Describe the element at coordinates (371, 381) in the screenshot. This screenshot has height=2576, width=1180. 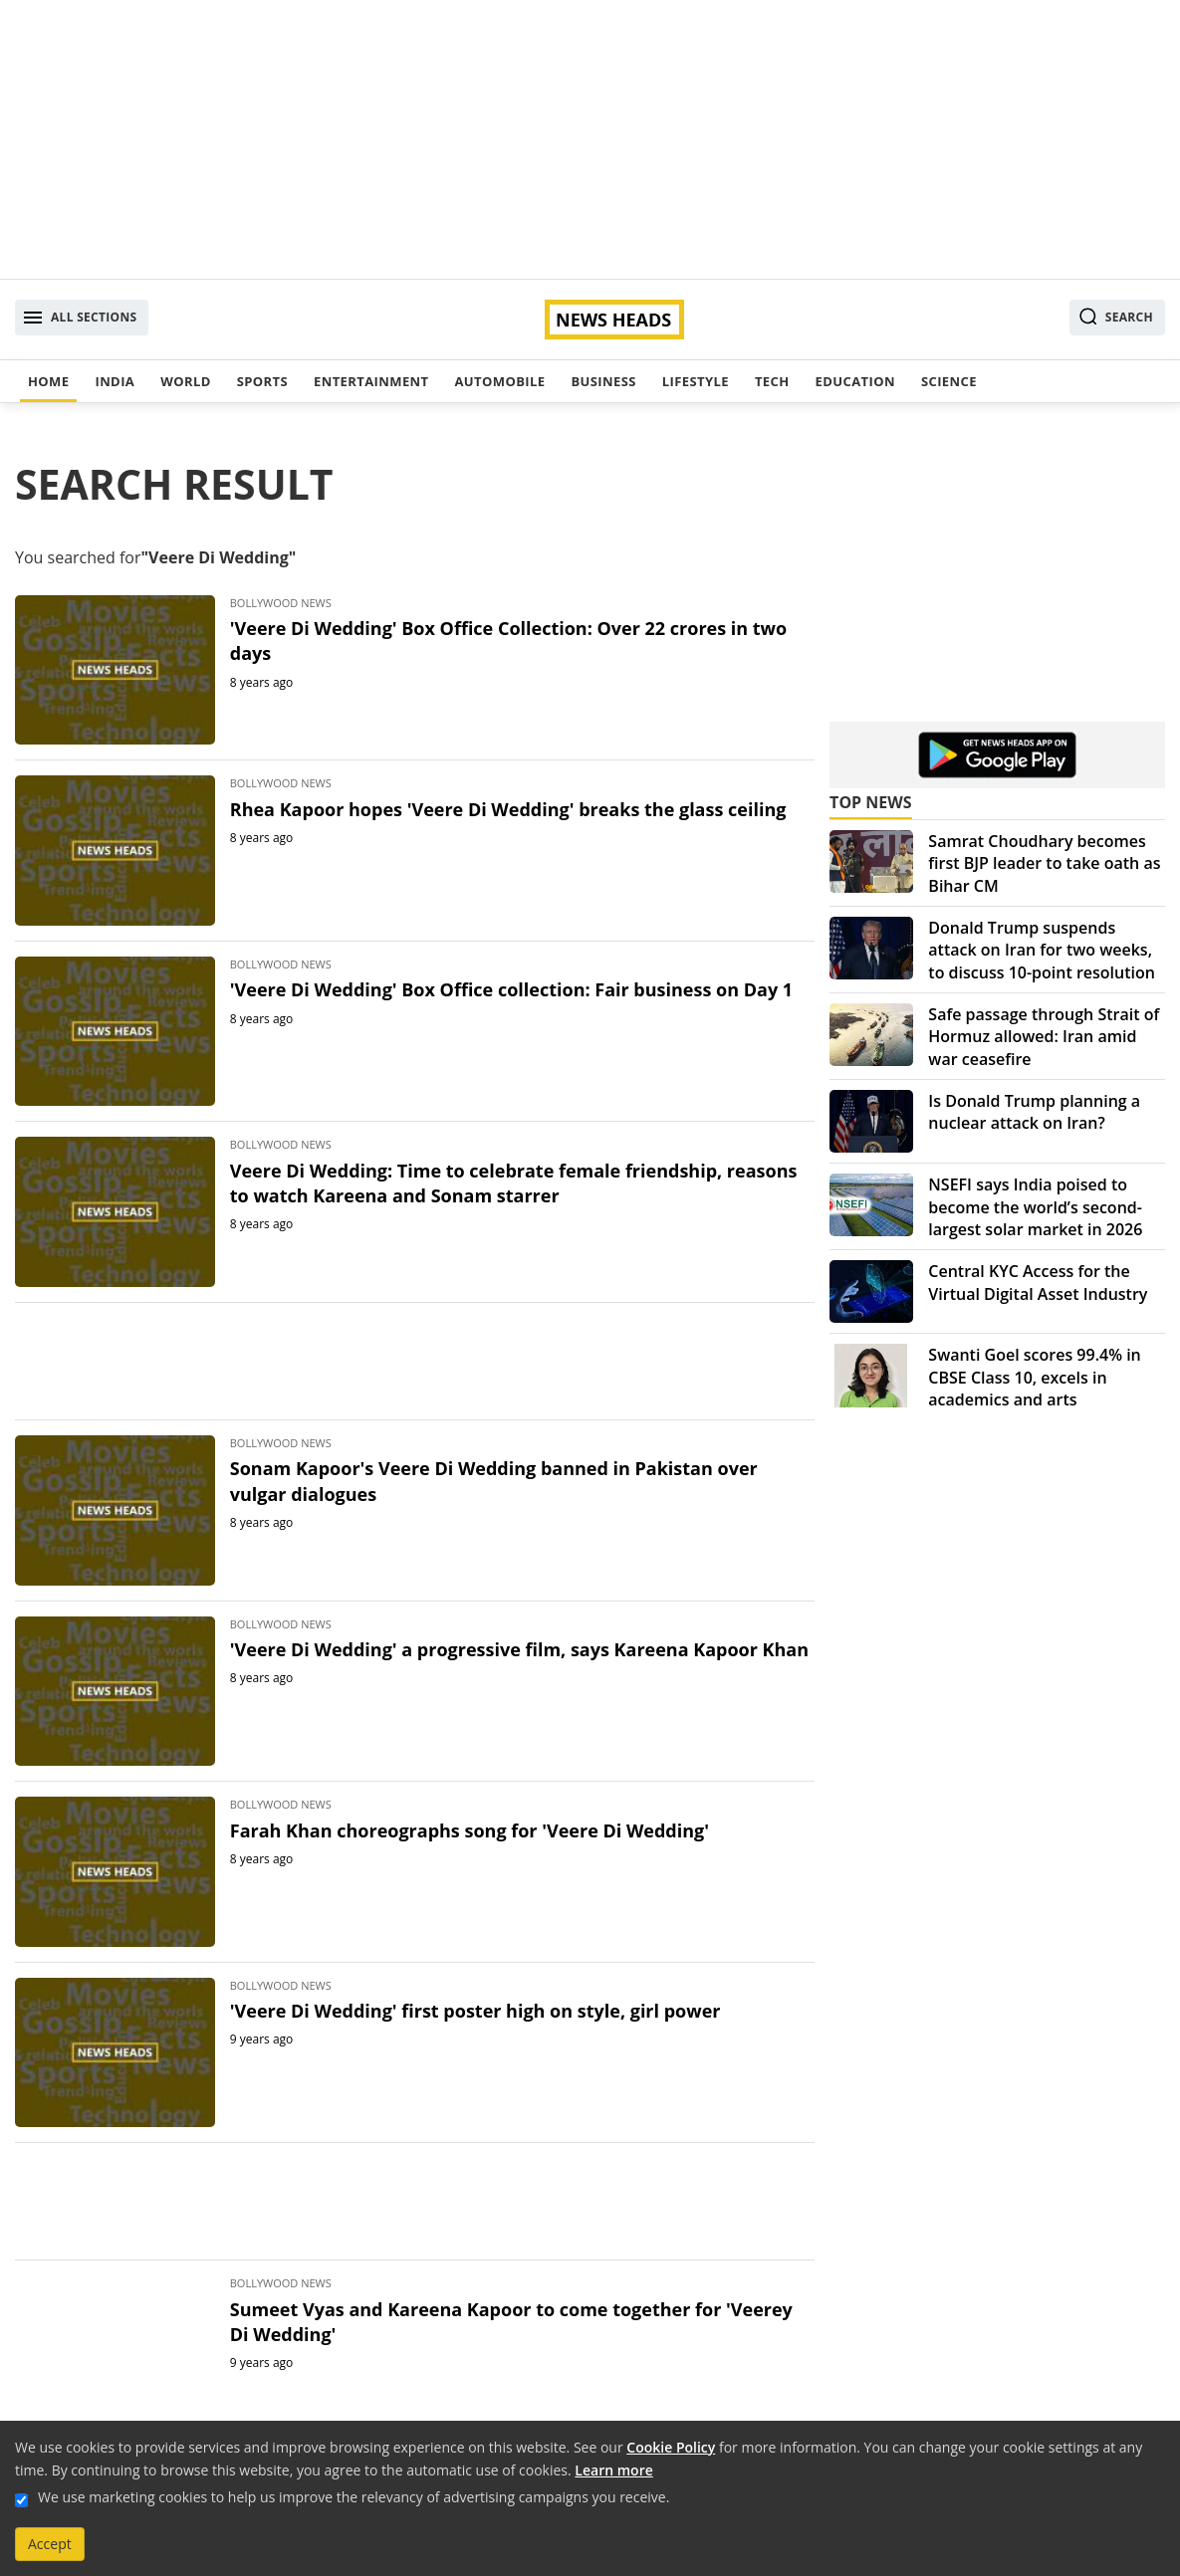
I see `Entertainment` at that location.